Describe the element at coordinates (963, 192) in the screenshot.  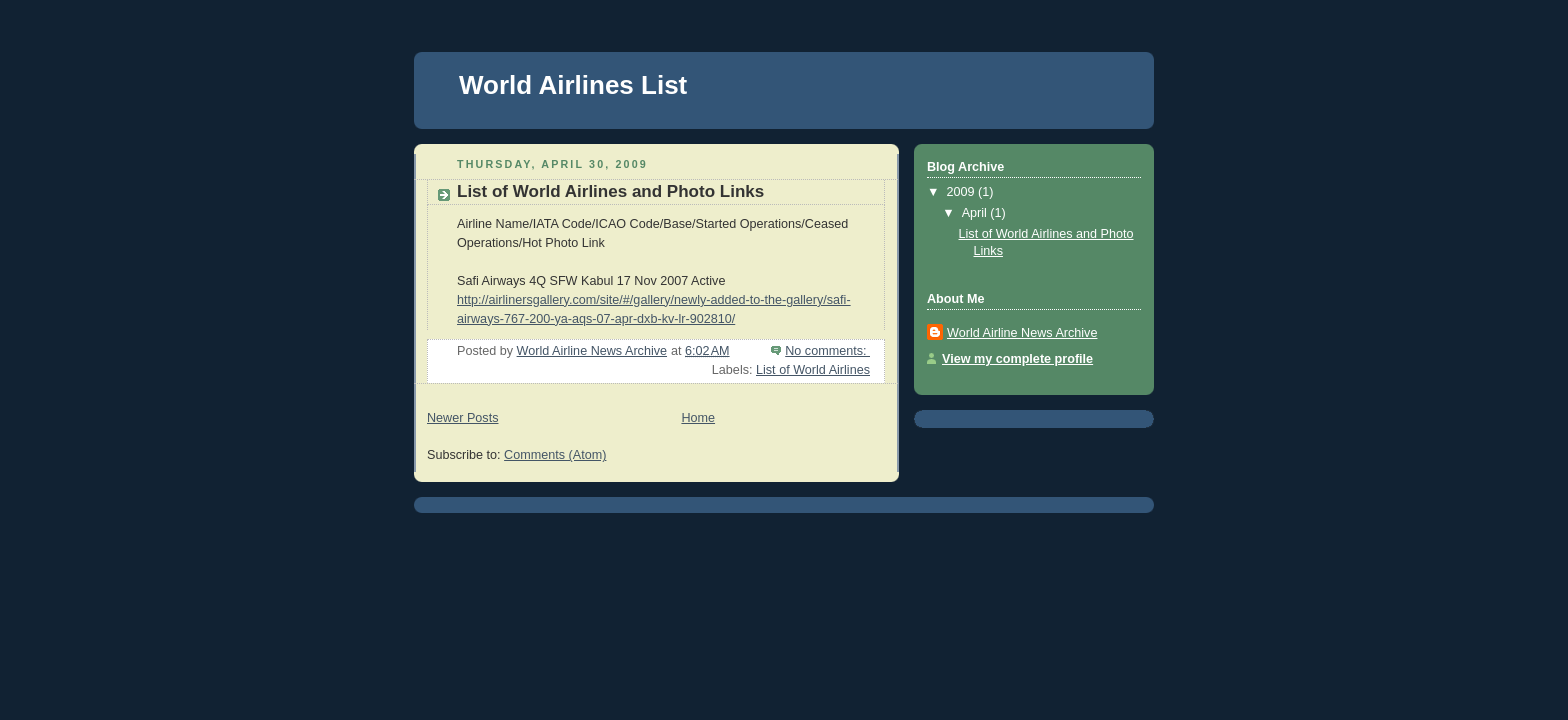
I see `2009` at that location.